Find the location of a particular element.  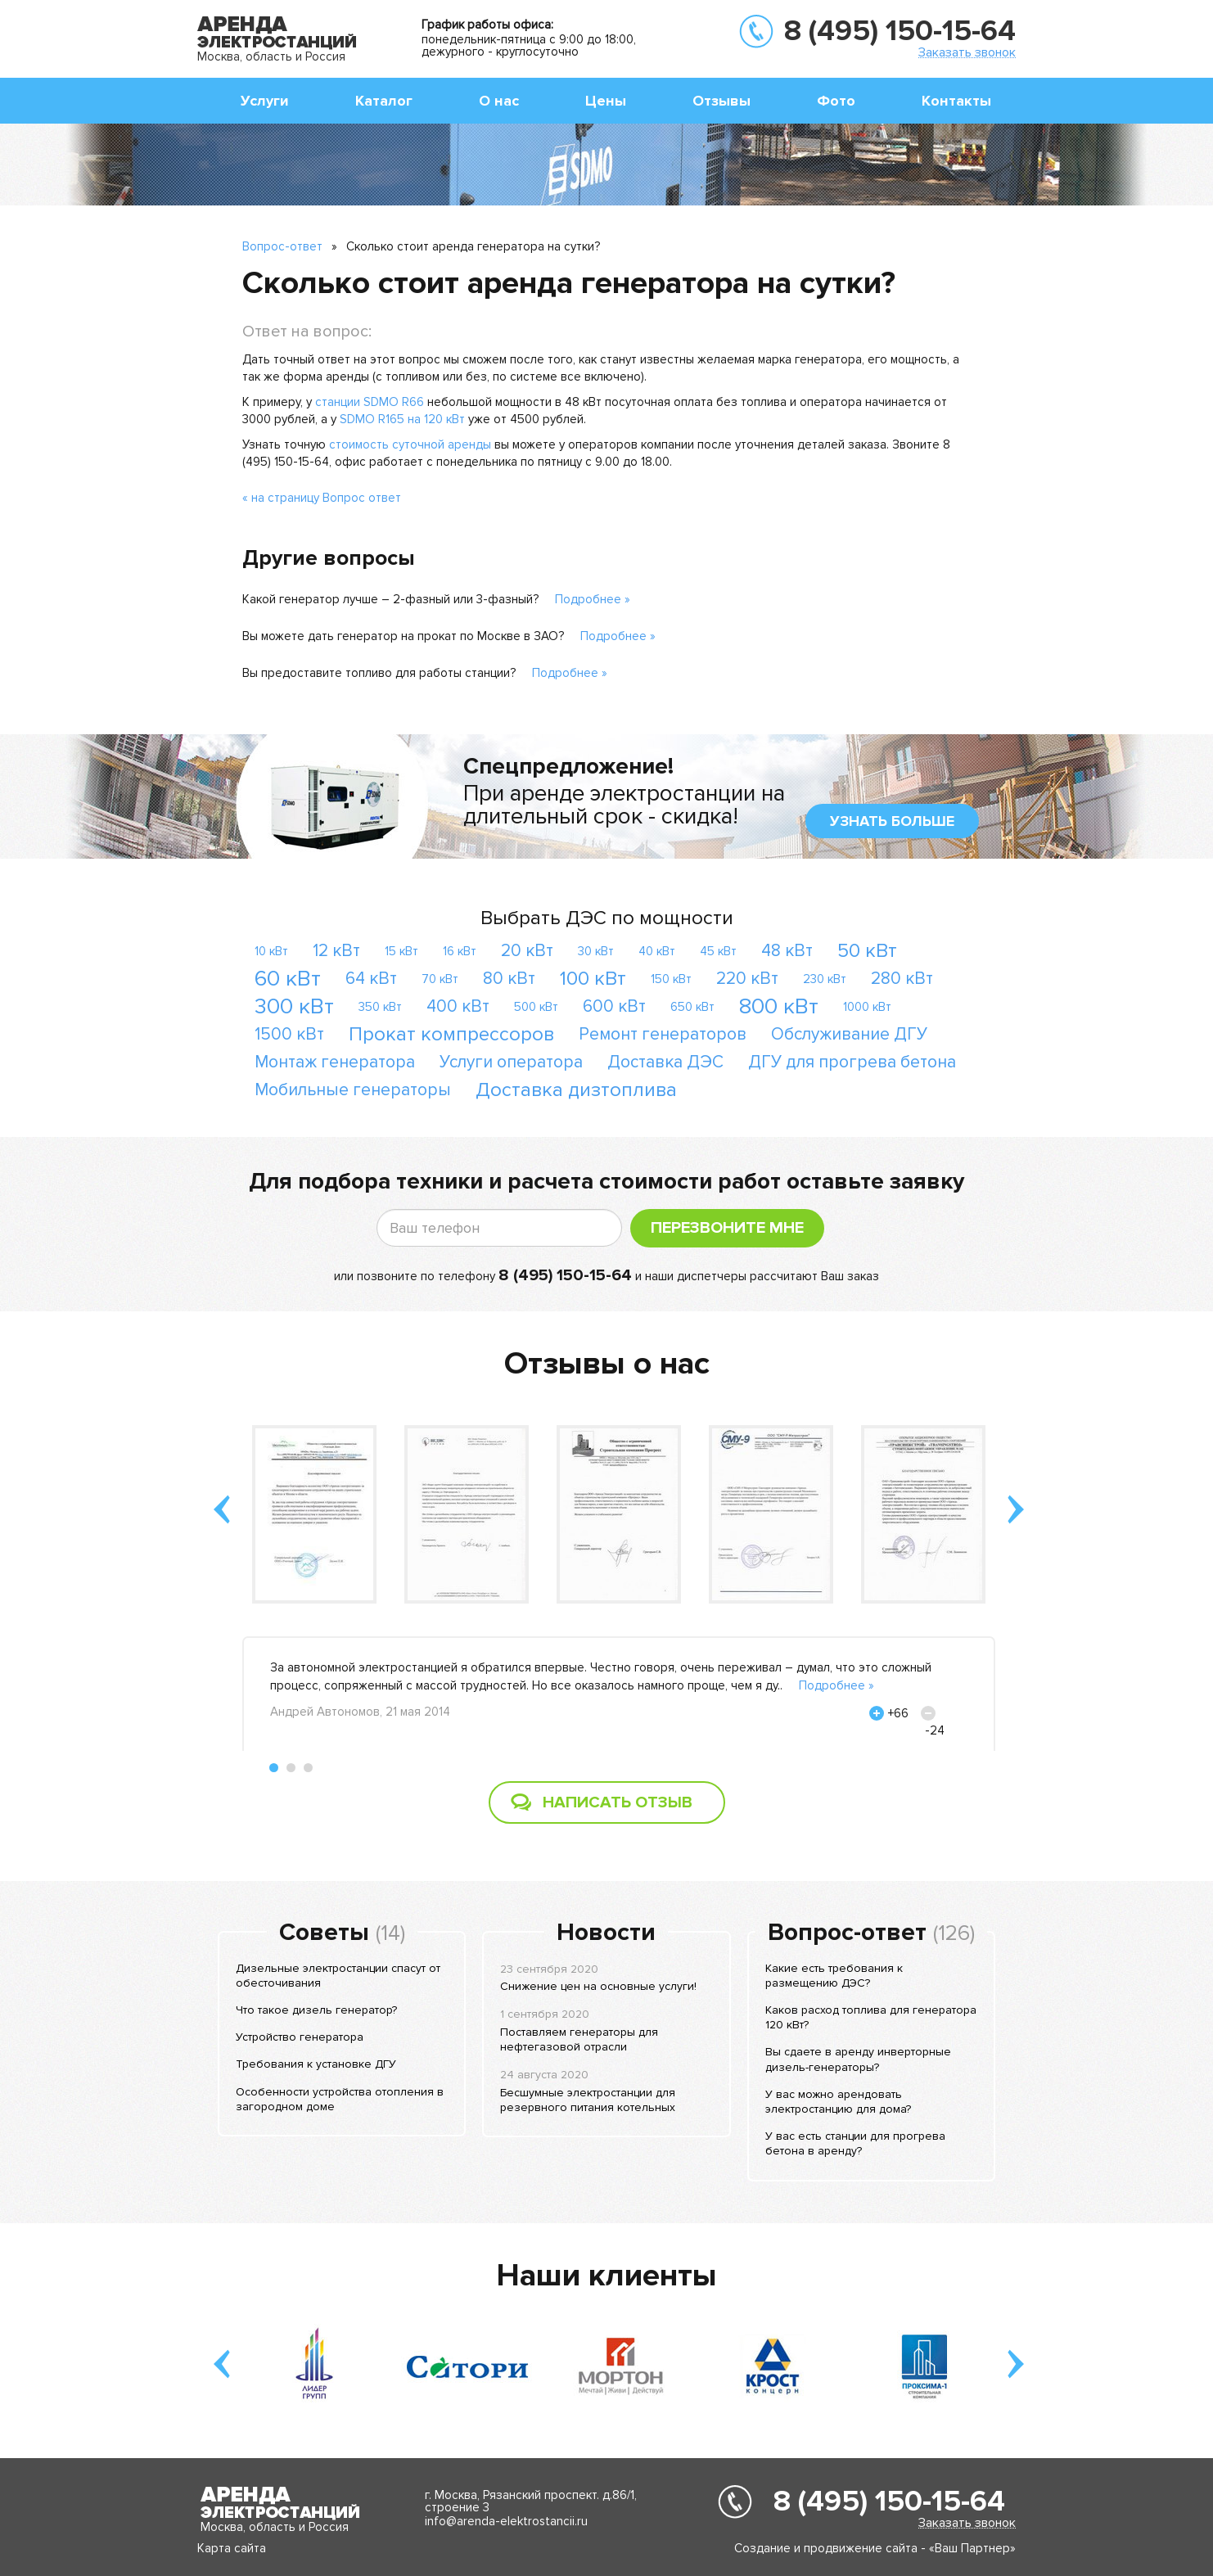

12 кВт is located at coordinates (336, 951).